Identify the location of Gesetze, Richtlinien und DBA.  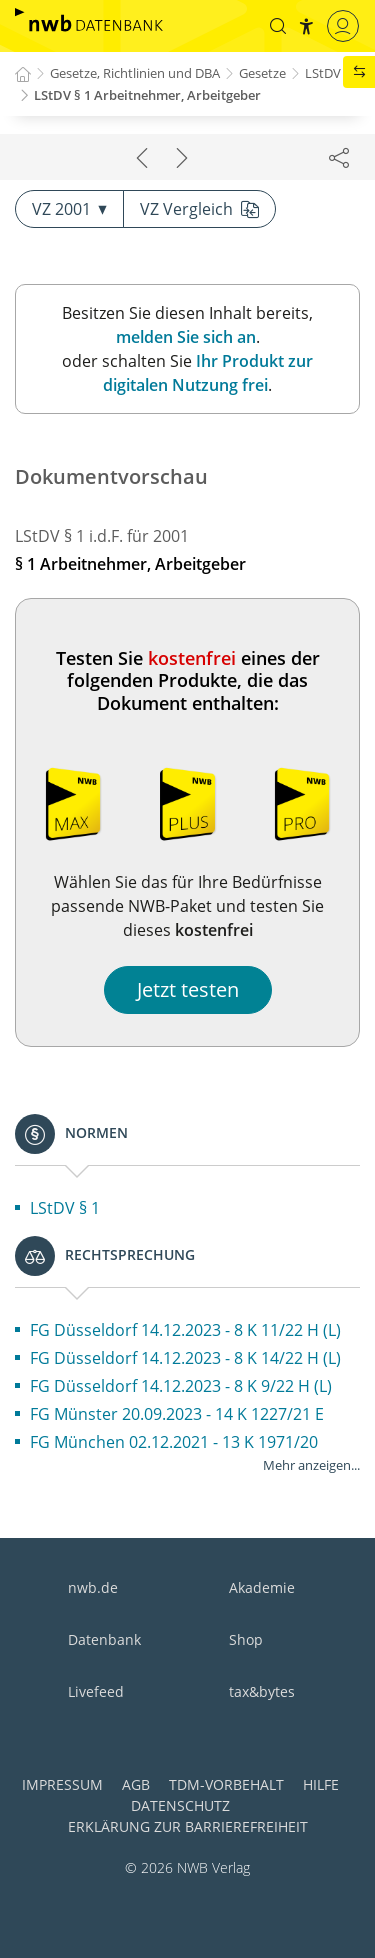
(135, 73).